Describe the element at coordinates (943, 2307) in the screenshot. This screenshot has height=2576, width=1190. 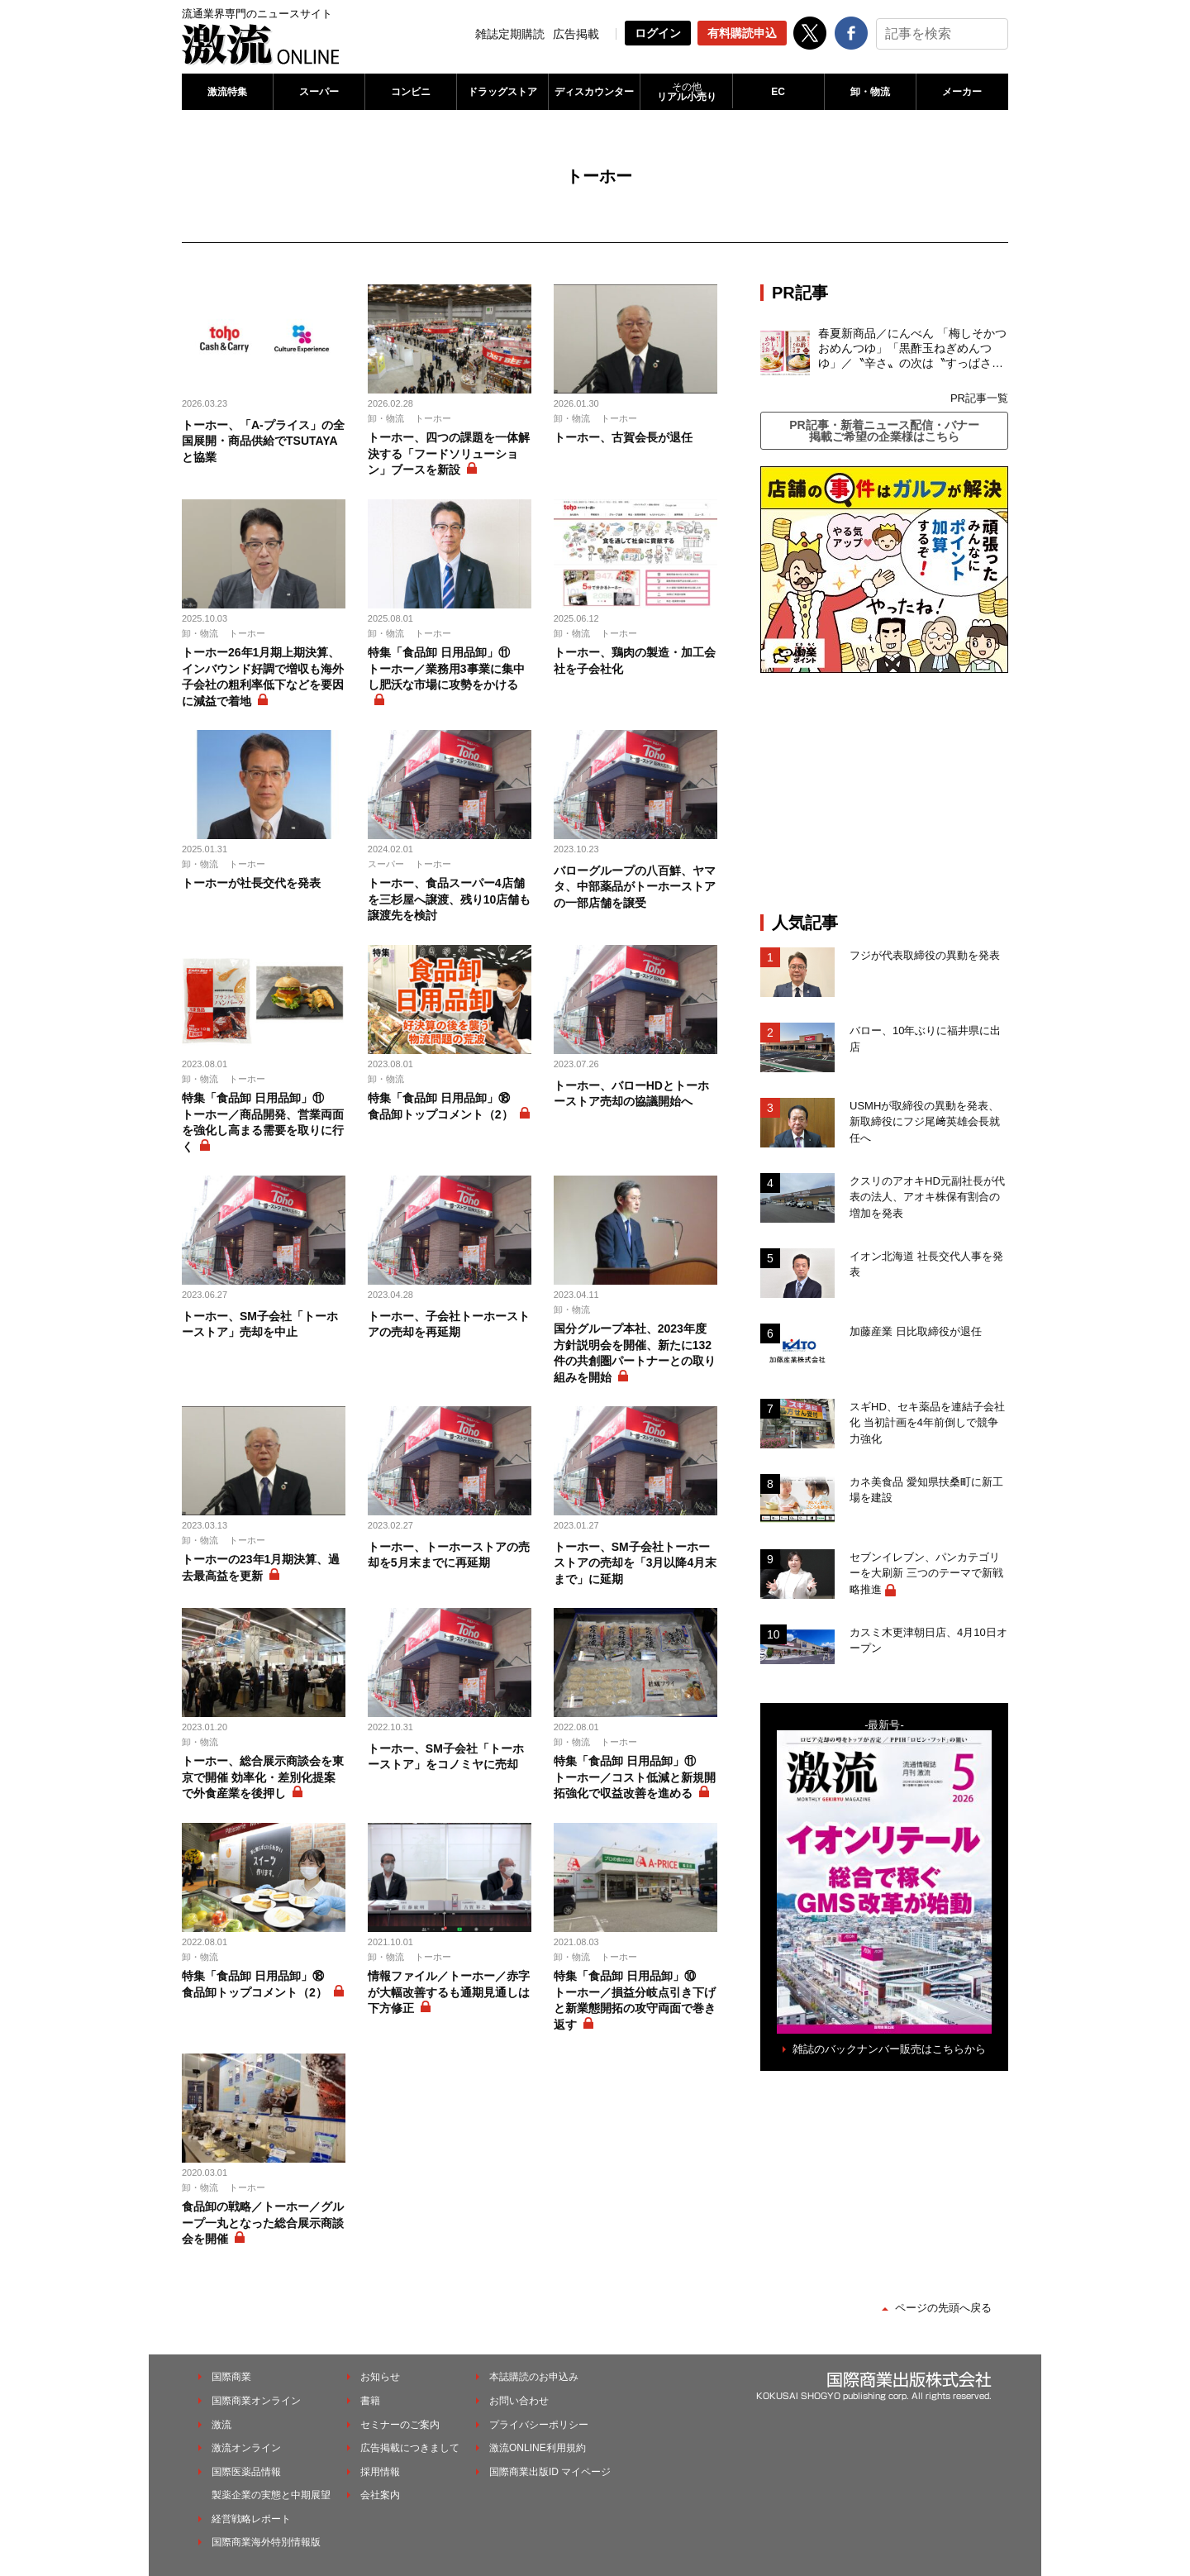
I see `ページの先頭へ戻る` at that location.